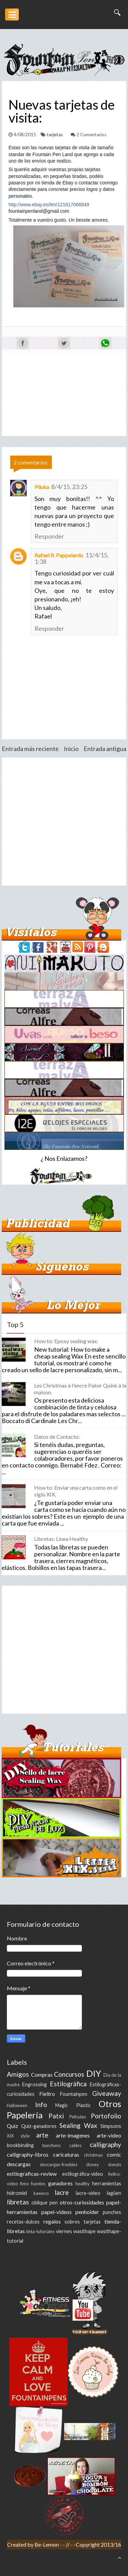 The width and height of the screenshot is (128, 2576). What do you see at coordinates (27, 2154) in the screenshot?
I see `calligraphy-libros` at bounding box center [27, 2154].